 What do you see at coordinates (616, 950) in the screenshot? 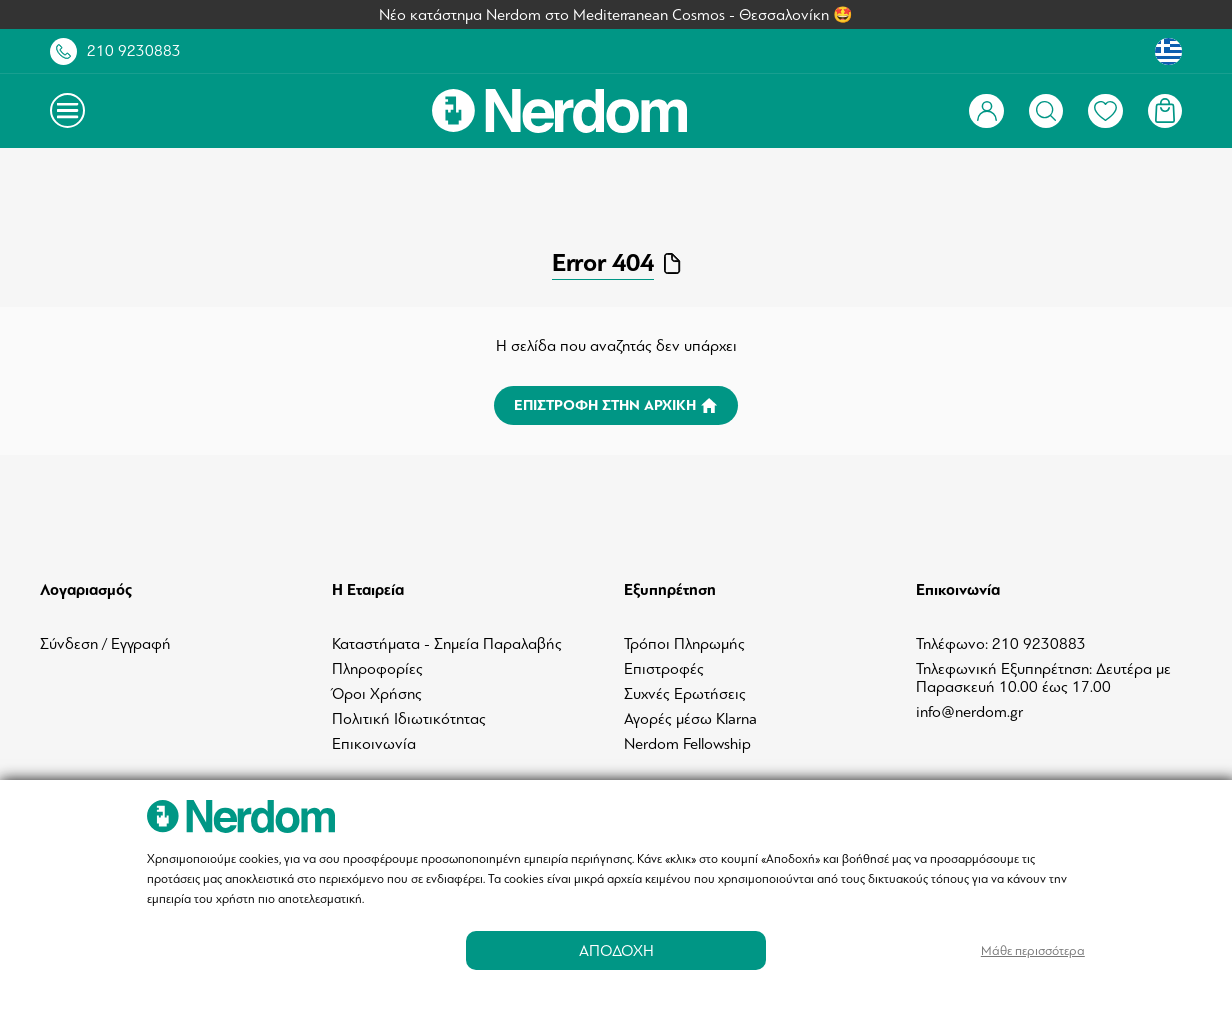
I see `ΑΠΟΔΟΧΗ` at bounding box center [616, 950].